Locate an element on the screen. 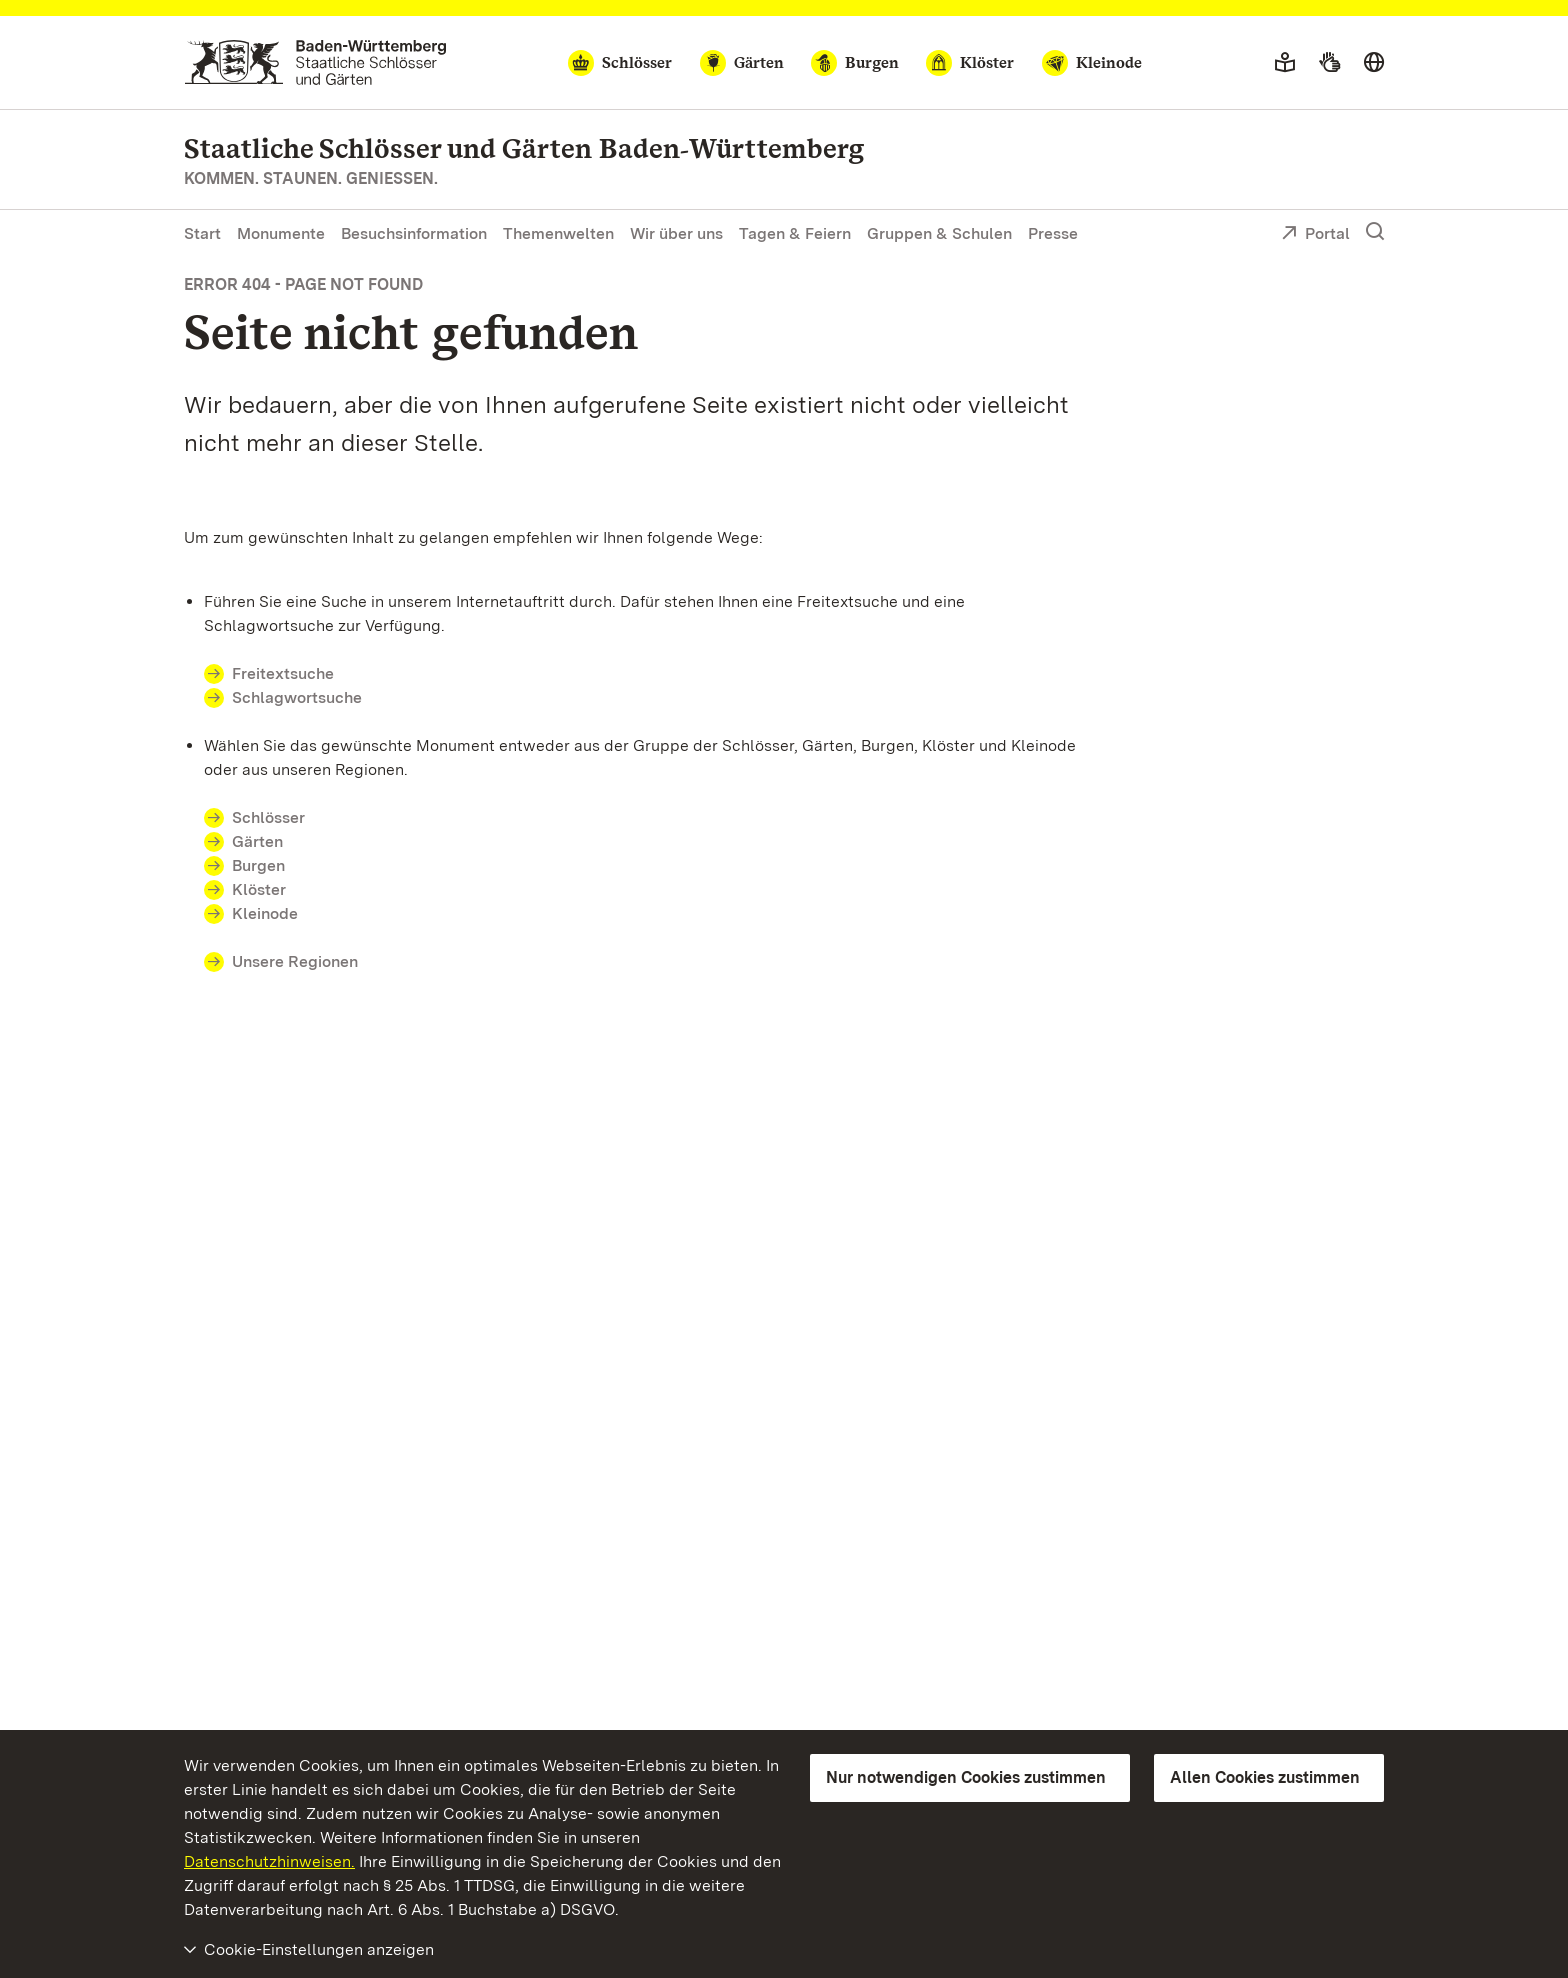  Tagen & Feiern is located at coordinates (795, 233).